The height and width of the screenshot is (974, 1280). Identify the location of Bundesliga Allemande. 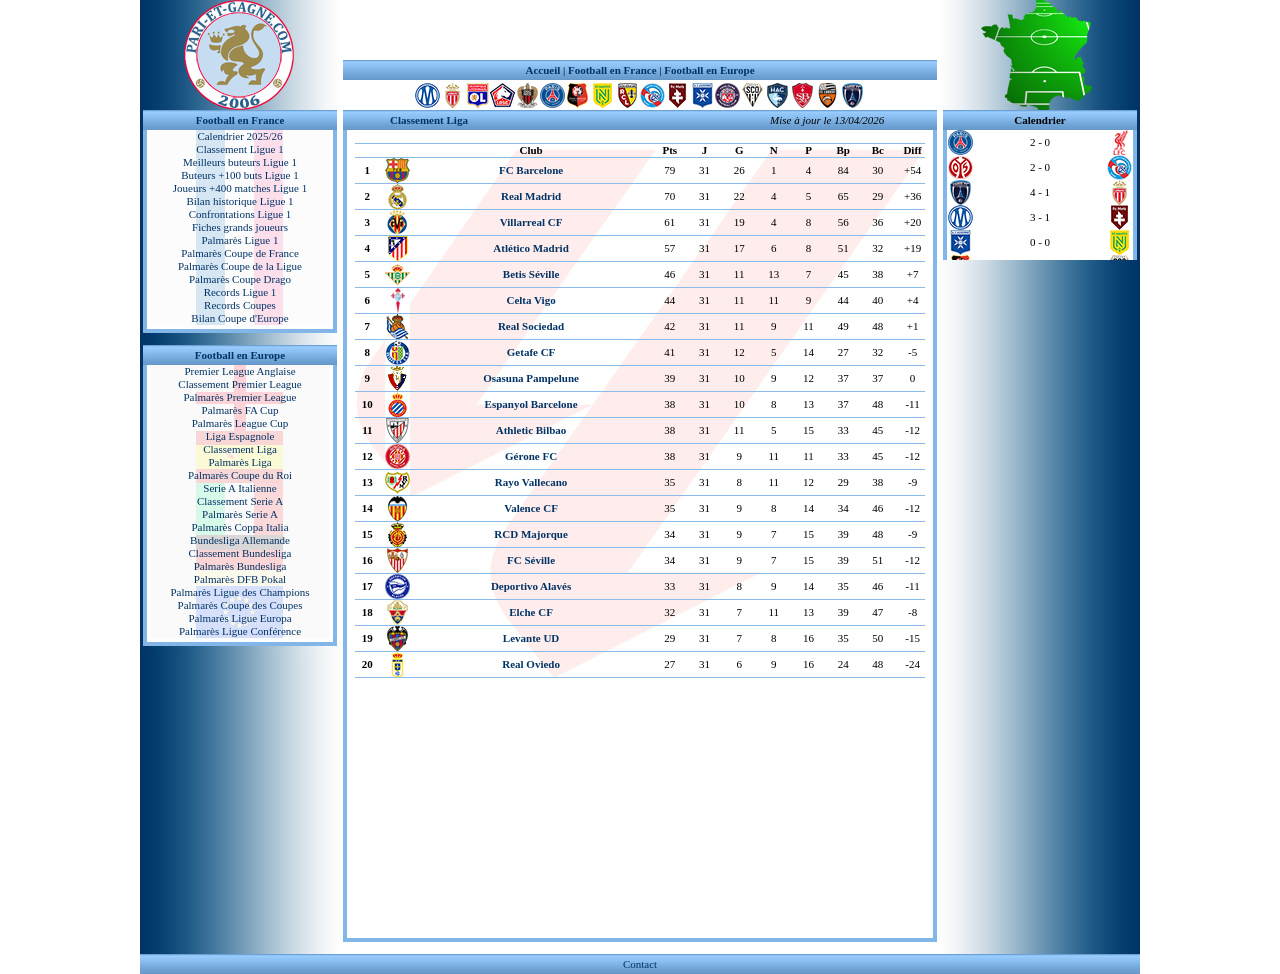
(240, 540).